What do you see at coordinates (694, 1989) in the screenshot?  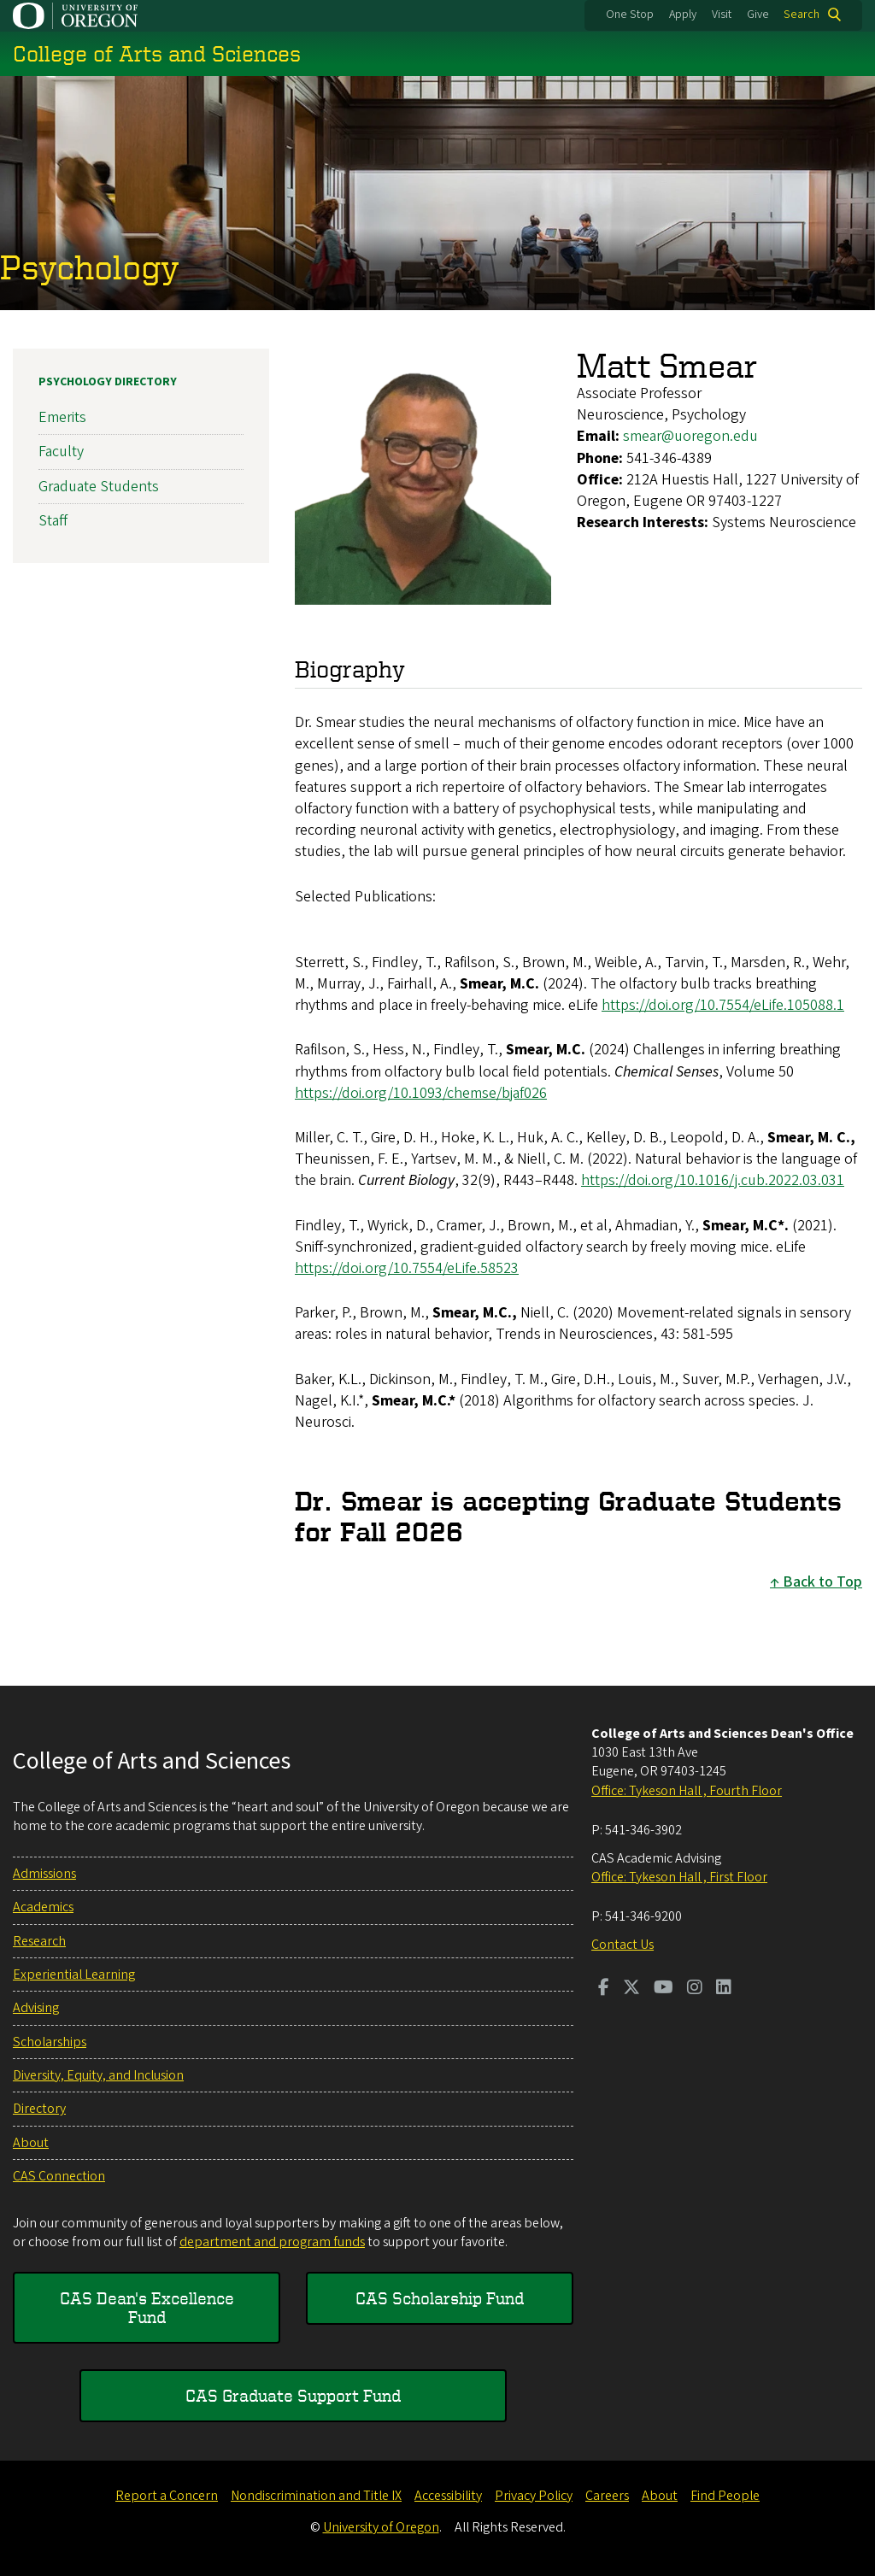 I see `[Visit us on Instagram]` at bounding box center [694, 1989].